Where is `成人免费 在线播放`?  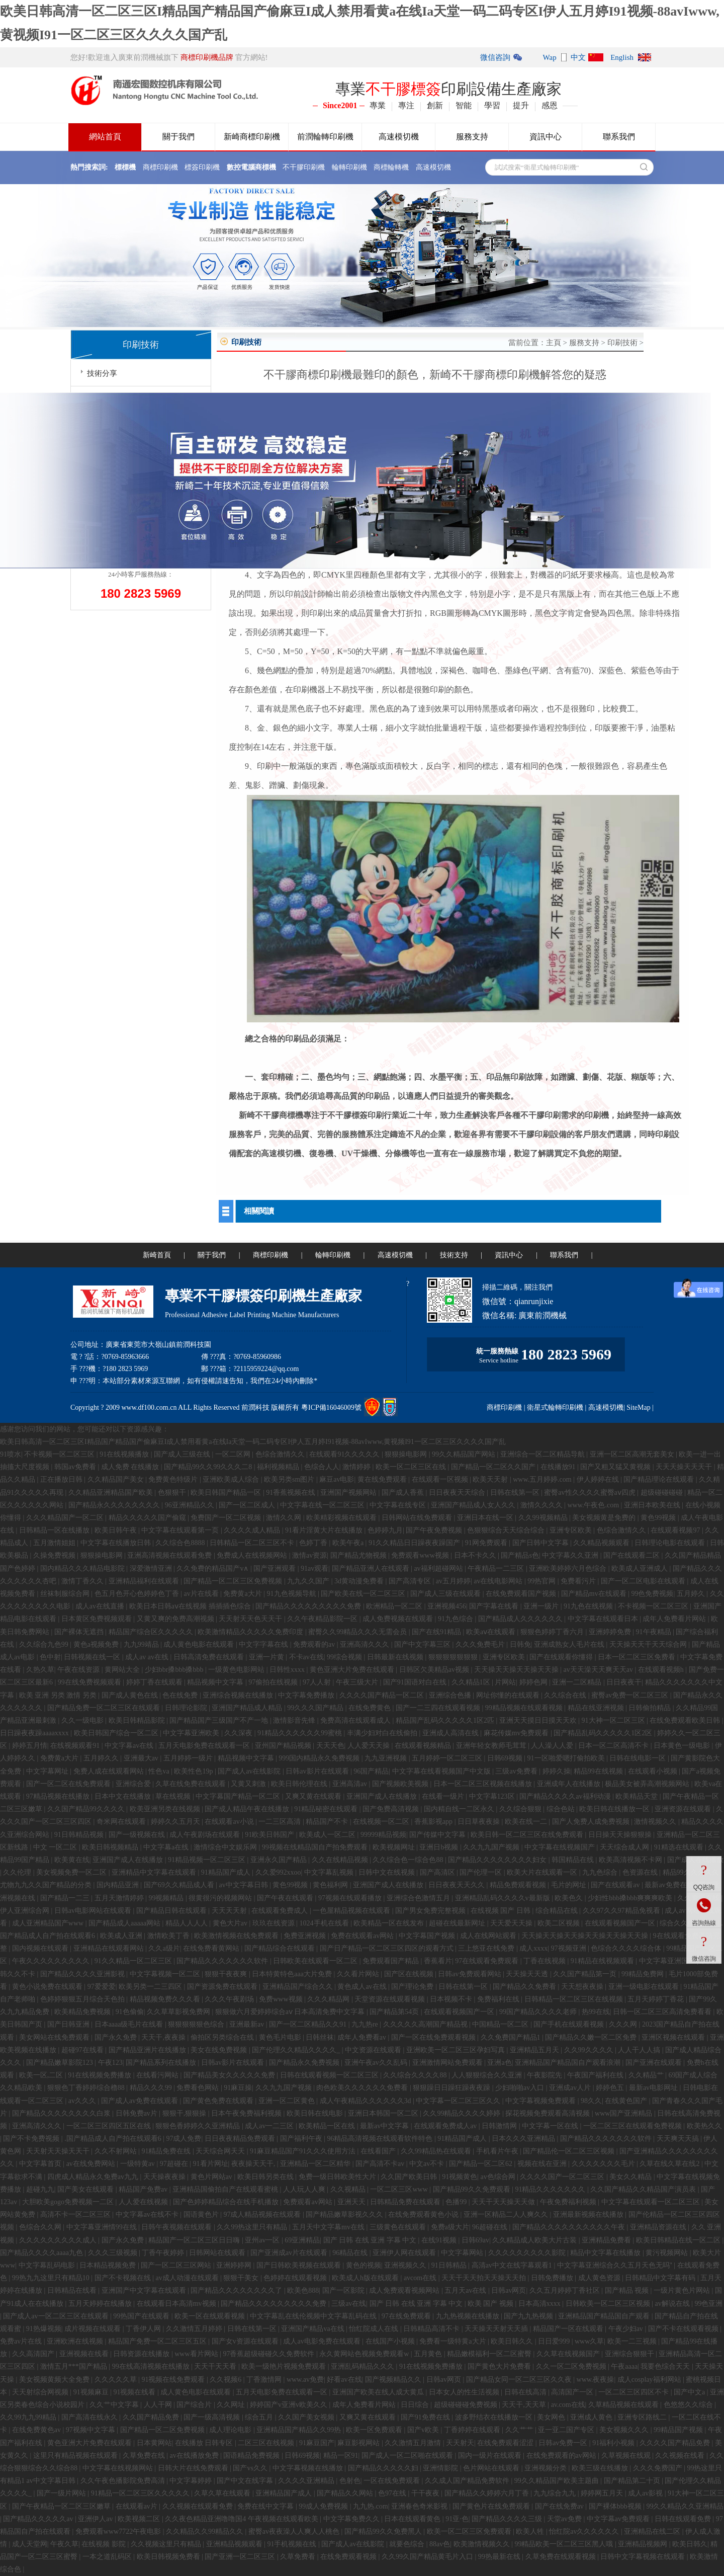
成人免费 在线播放 is located at coordinates (131, 1467).